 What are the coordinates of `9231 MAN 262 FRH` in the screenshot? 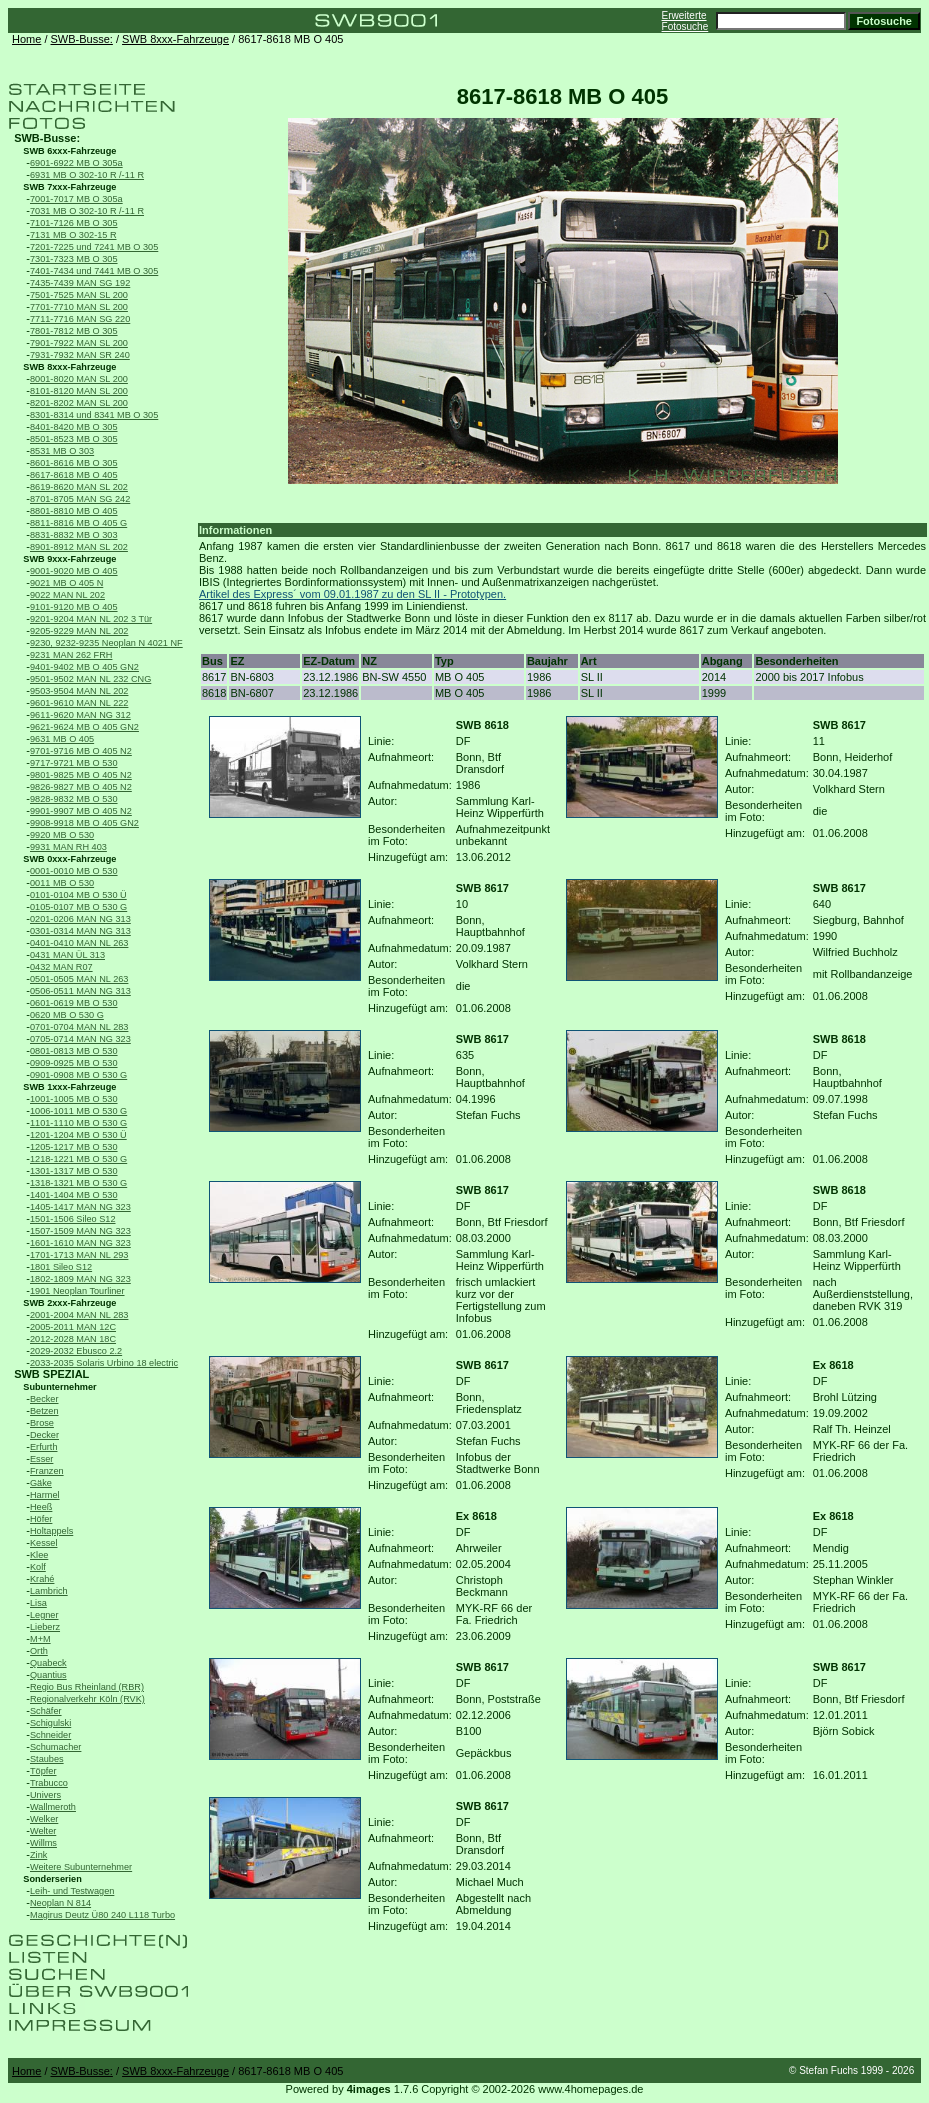 It's located at (71, 655).